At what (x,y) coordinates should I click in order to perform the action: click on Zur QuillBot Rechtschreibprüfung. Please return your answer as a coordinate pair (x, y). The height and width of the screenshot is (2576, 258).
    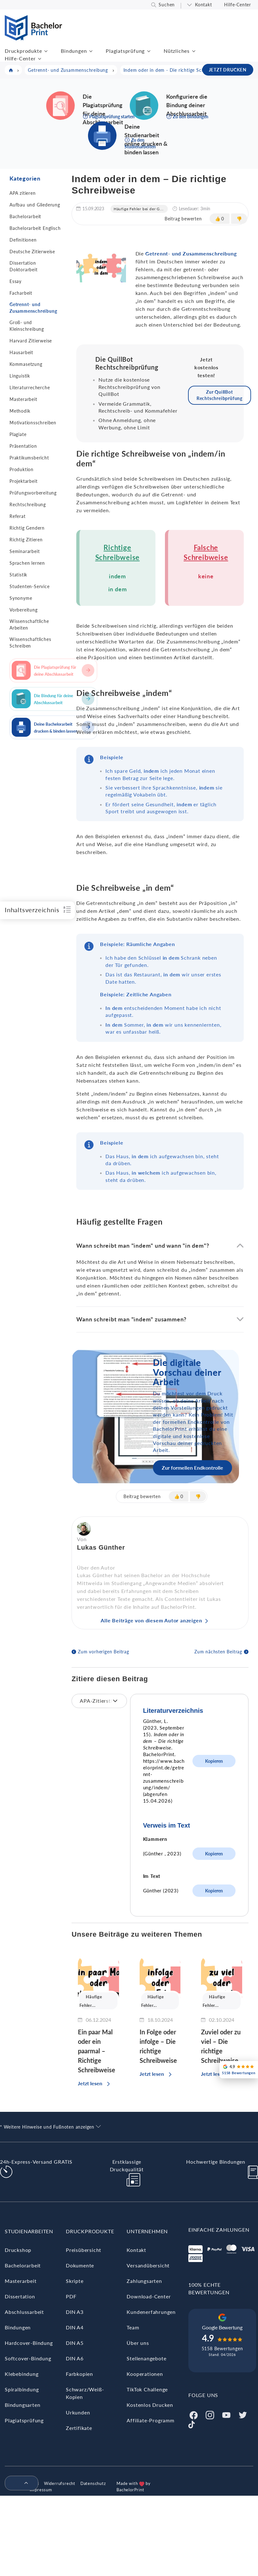
    Looking at the image, I should click on (219, 395).